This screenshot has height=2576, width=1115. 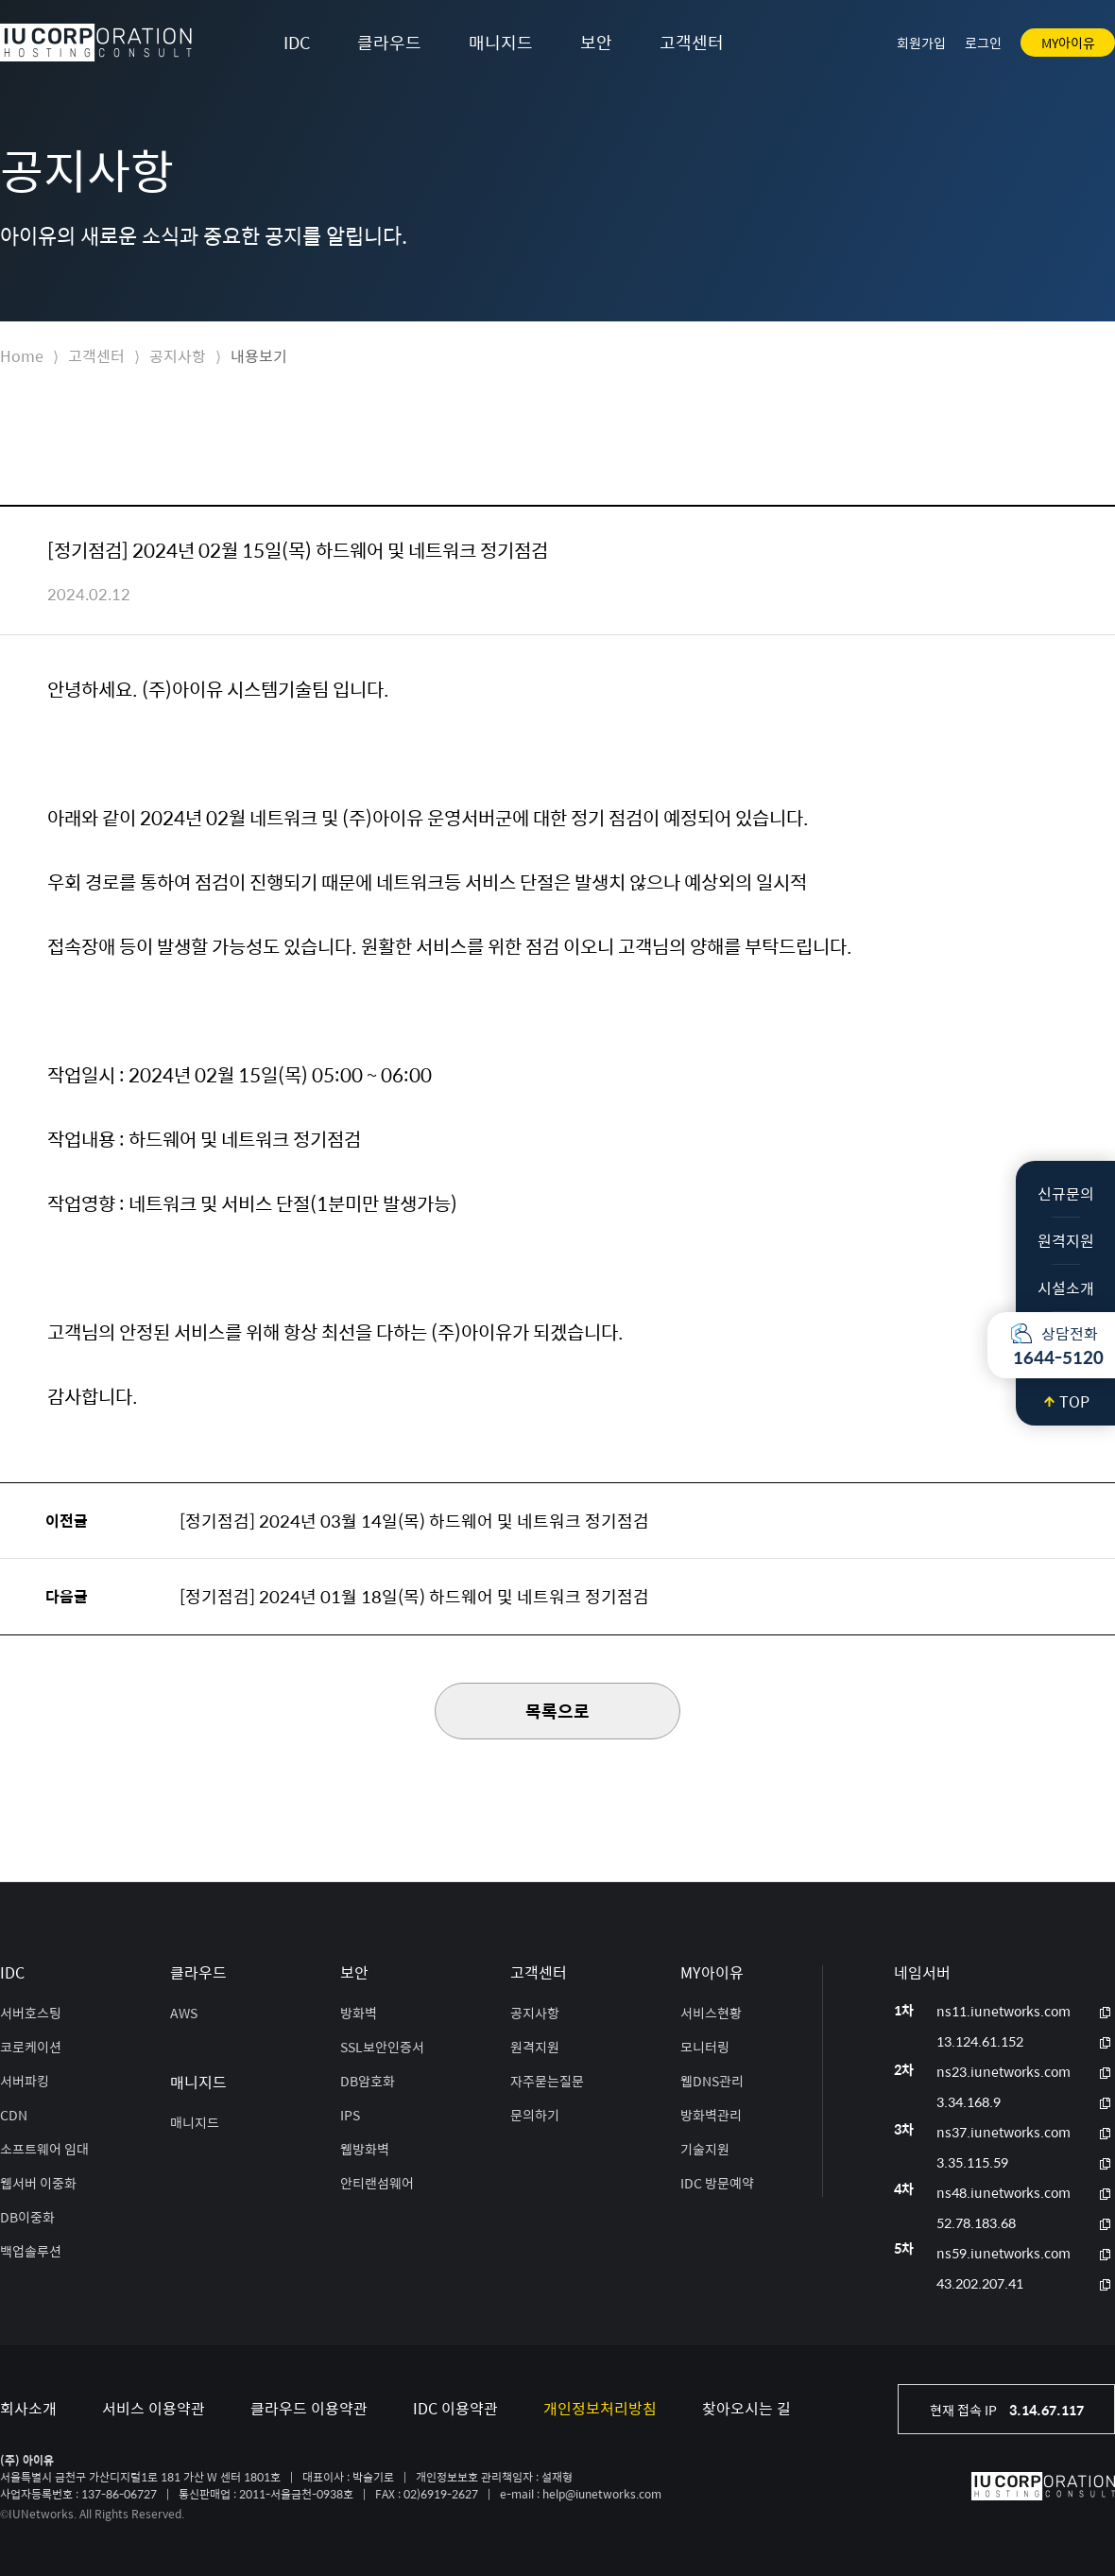 I want to click on 서비스현황, so click(x=711, y=2012).